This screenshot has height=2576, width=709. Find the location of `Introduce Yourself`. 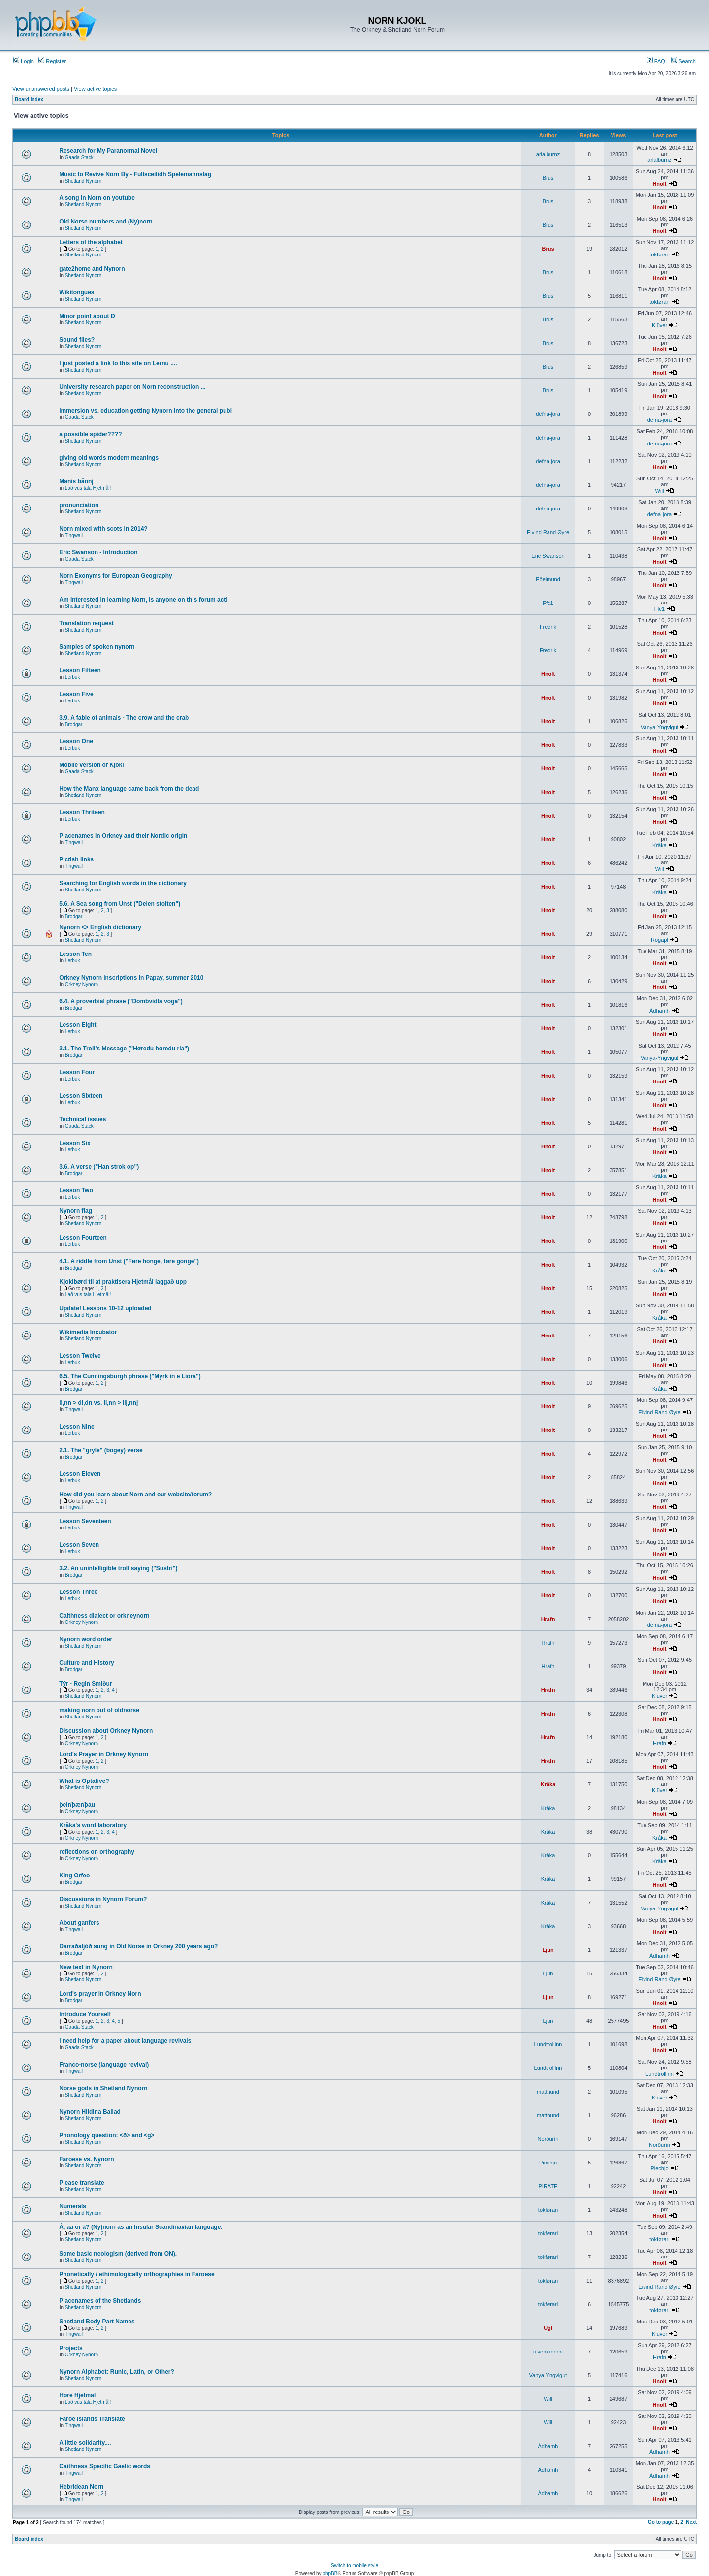

Introduce Yourself is located at coordinates (85, 2014).